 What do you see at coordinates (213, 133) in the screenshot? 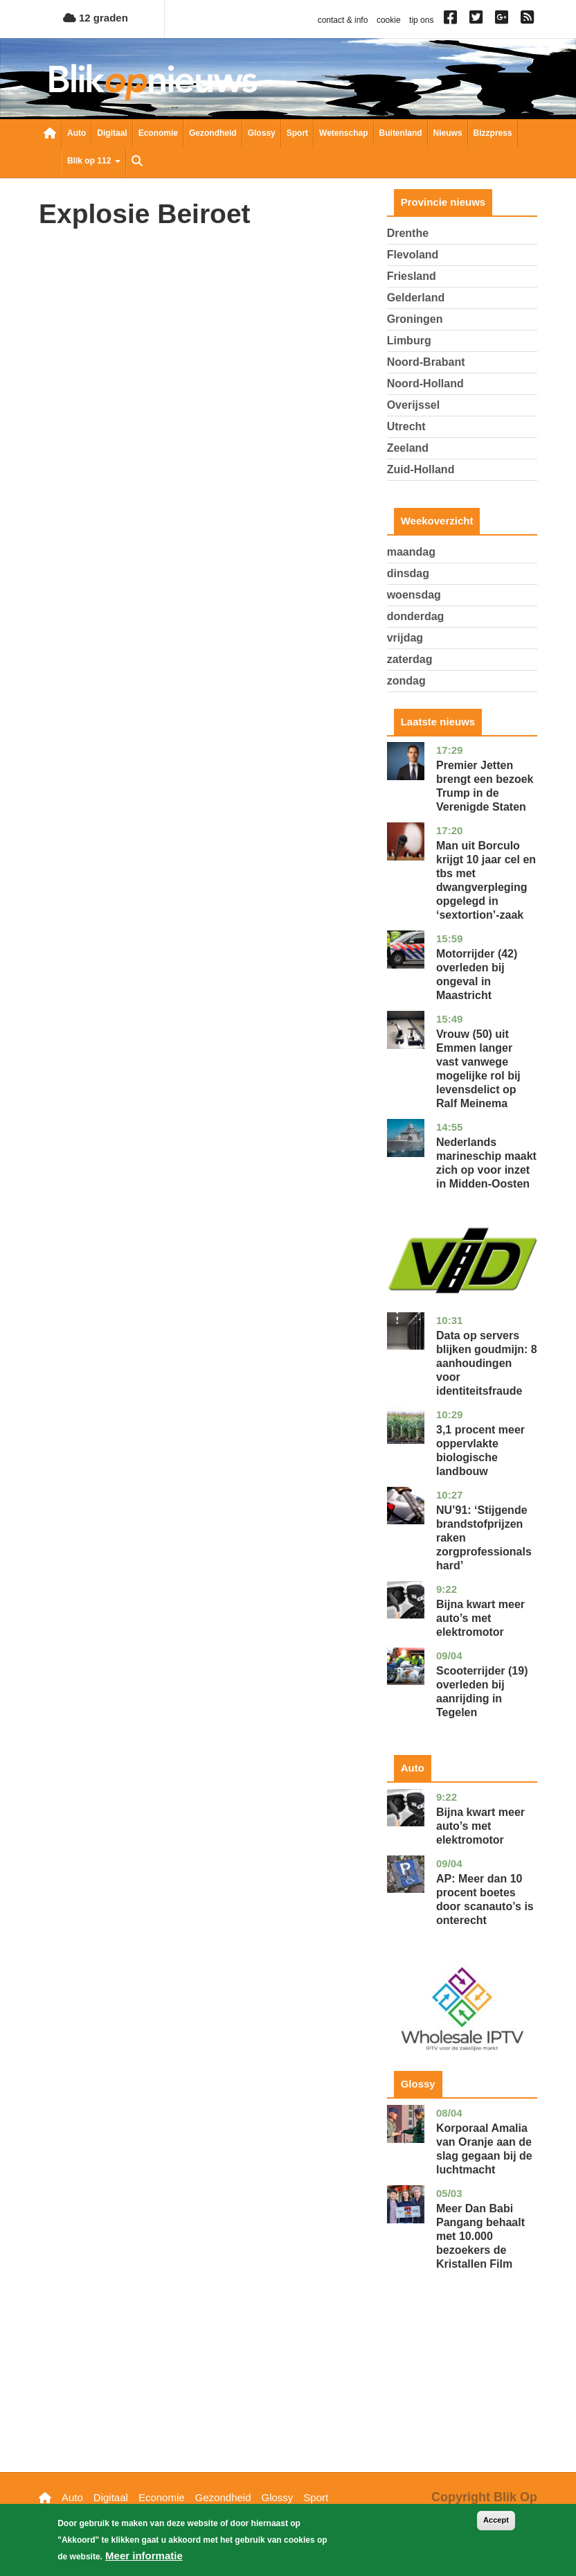
I see `Gezondheid` at bounding box center [213, 133].